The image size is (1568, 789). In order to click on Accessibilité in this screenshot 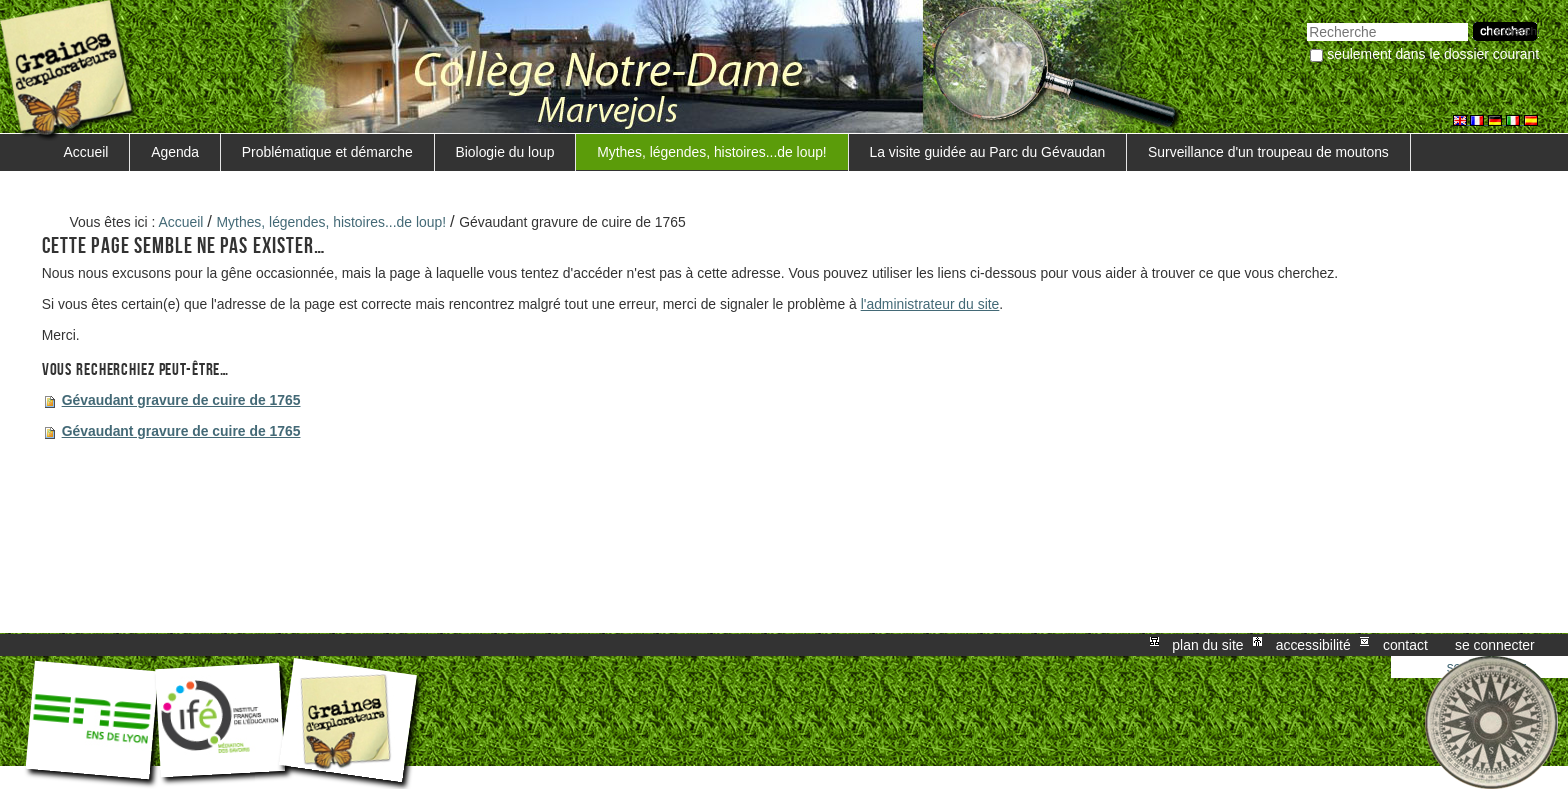, I will do `click(1313, 645)`.